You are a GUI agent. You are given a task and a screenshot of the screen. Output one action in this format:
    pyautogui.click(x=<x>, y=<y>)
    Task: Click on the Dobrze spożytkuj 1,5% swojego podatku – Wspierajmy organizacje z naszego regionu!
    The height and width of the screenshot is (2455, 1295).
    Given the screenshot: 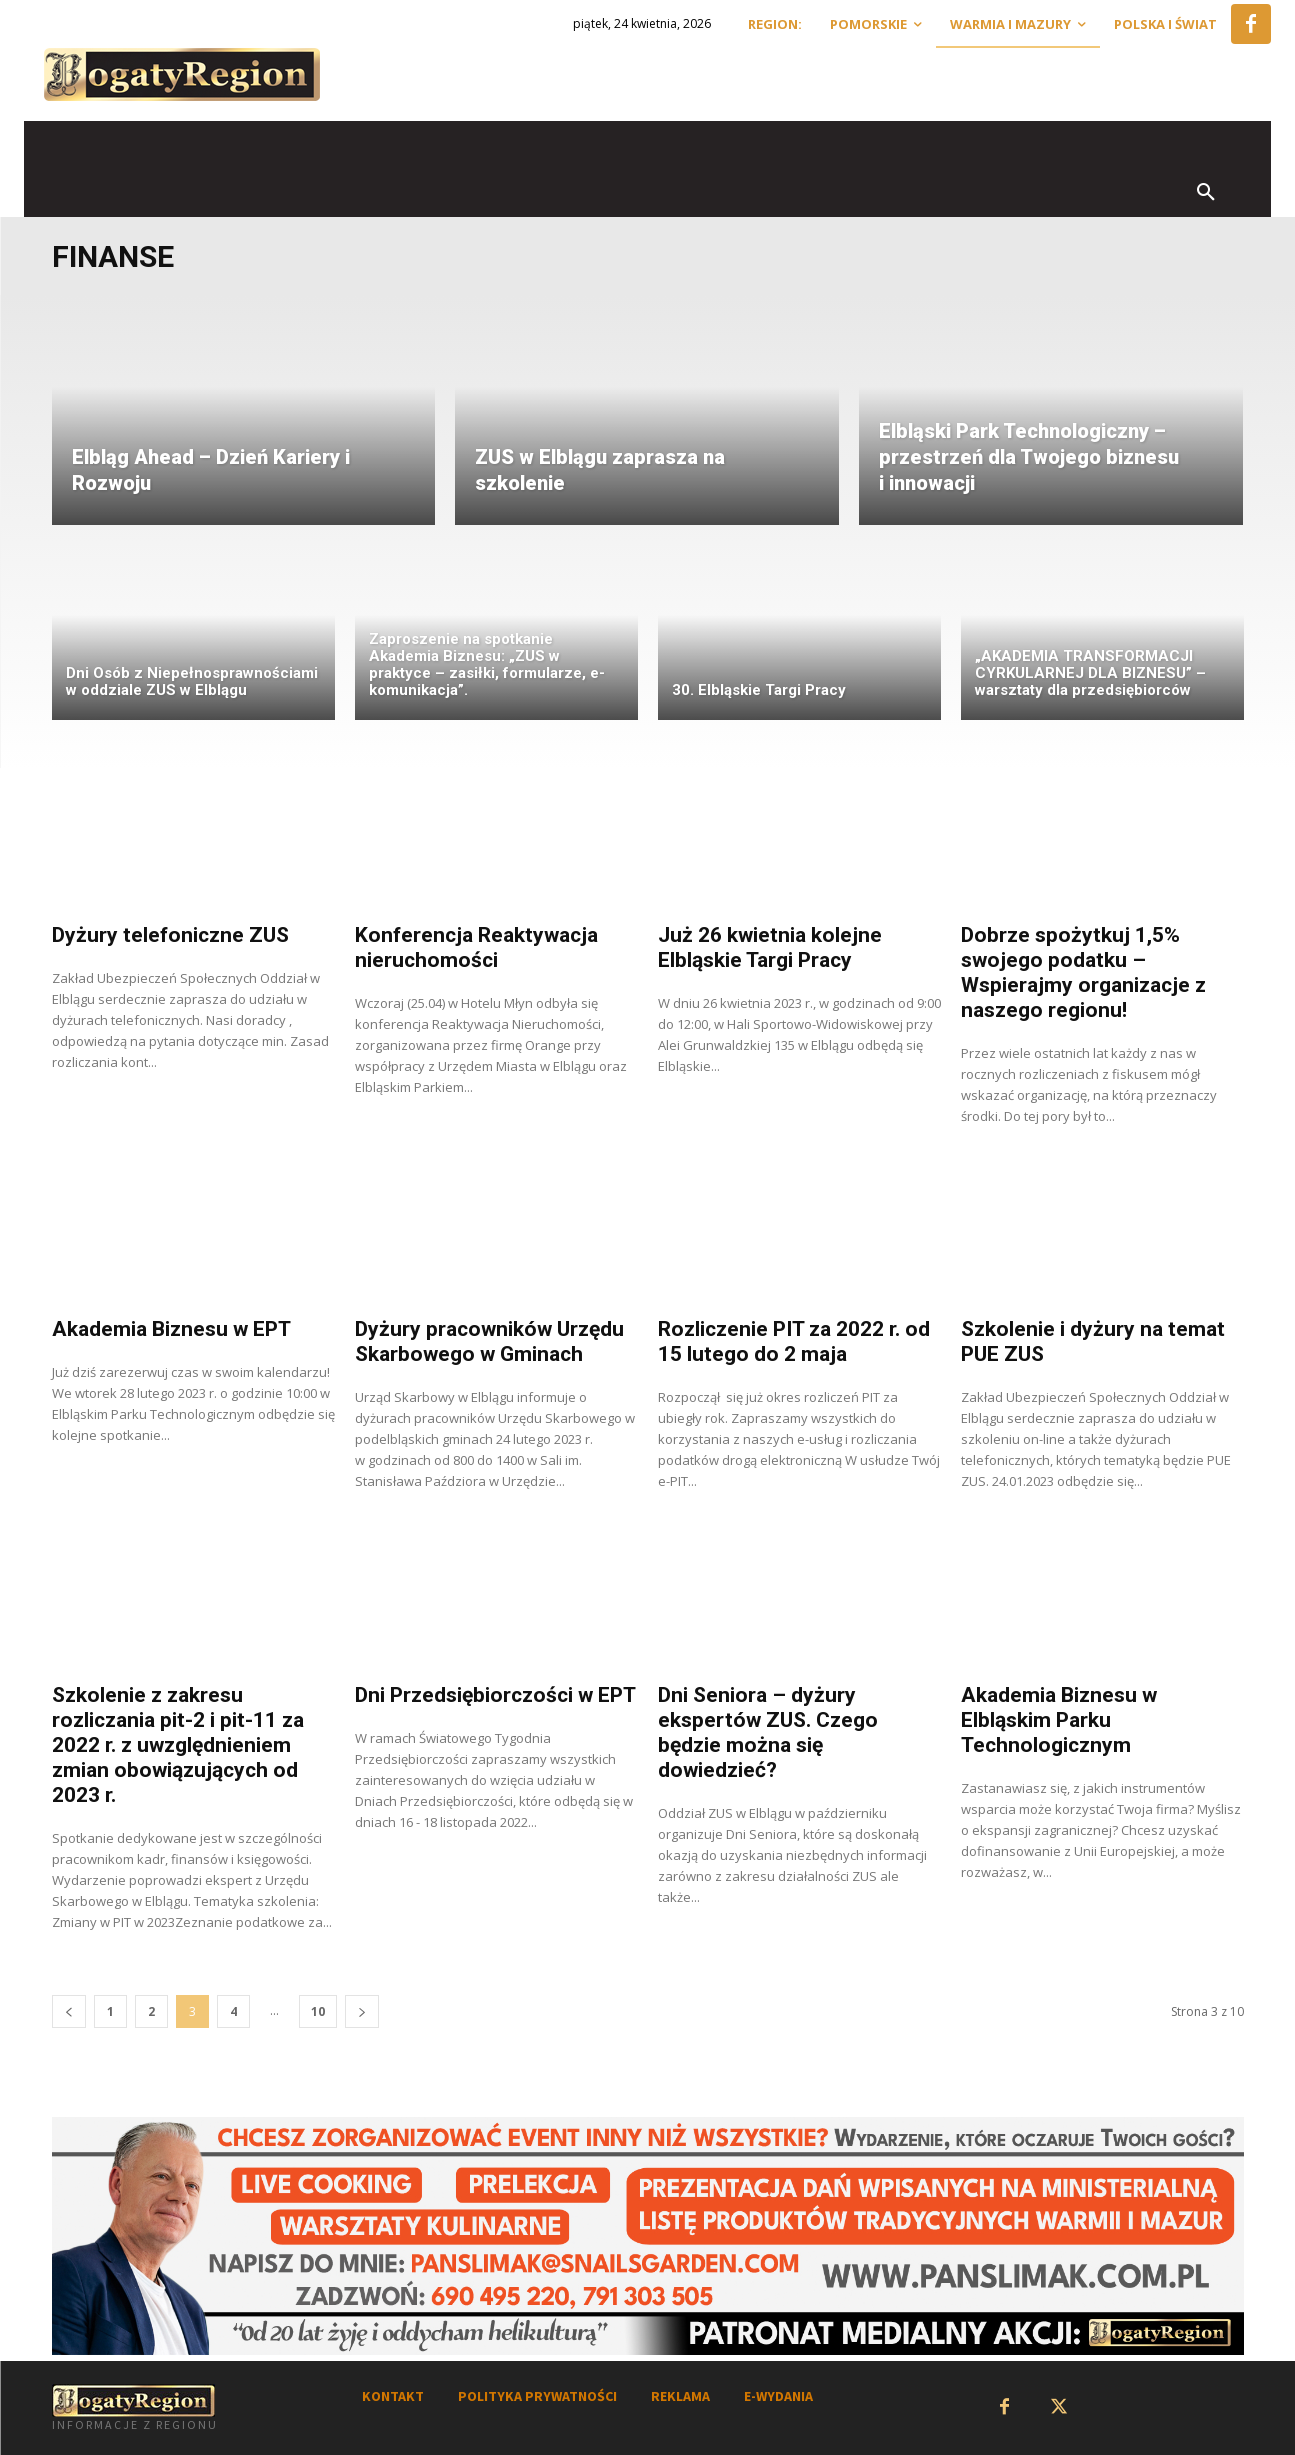 What is the action you would take?
    pyautogui.click(x=1083, y=972)
    